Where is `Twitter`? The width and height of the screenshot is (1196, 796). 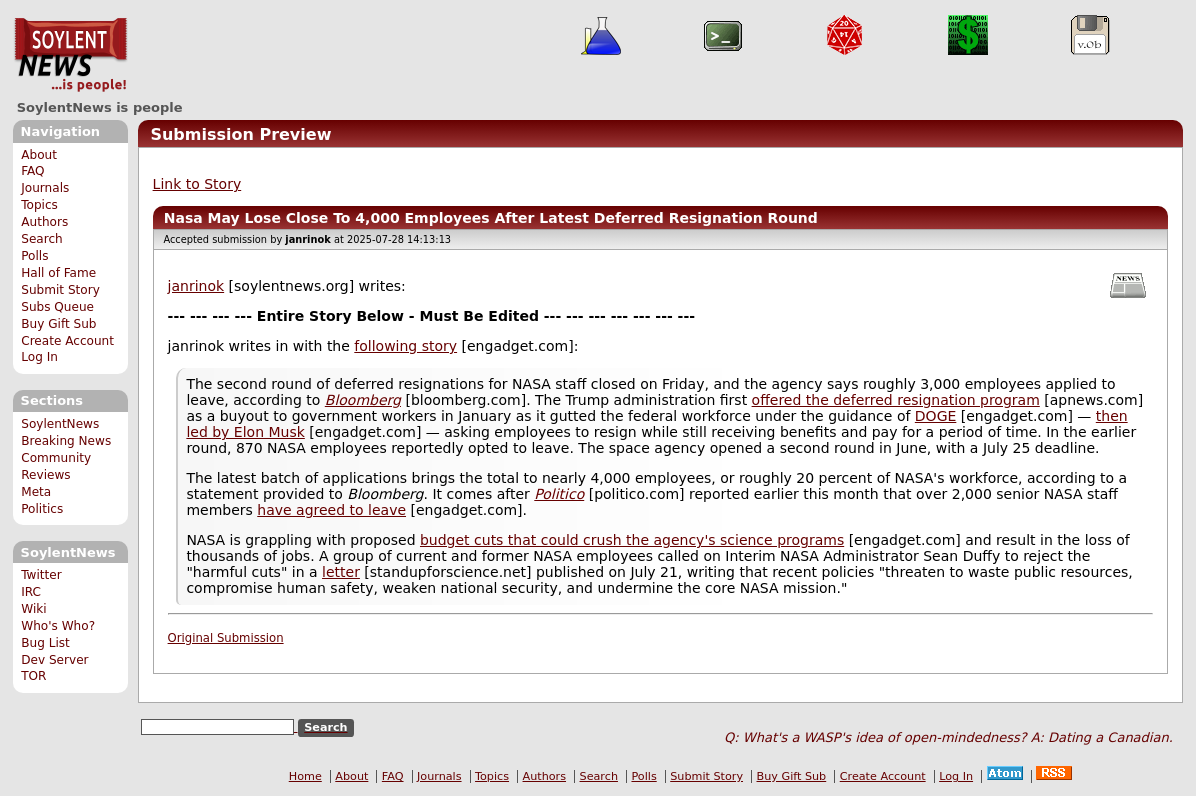 Twitter is located at coordinates (41, 575).